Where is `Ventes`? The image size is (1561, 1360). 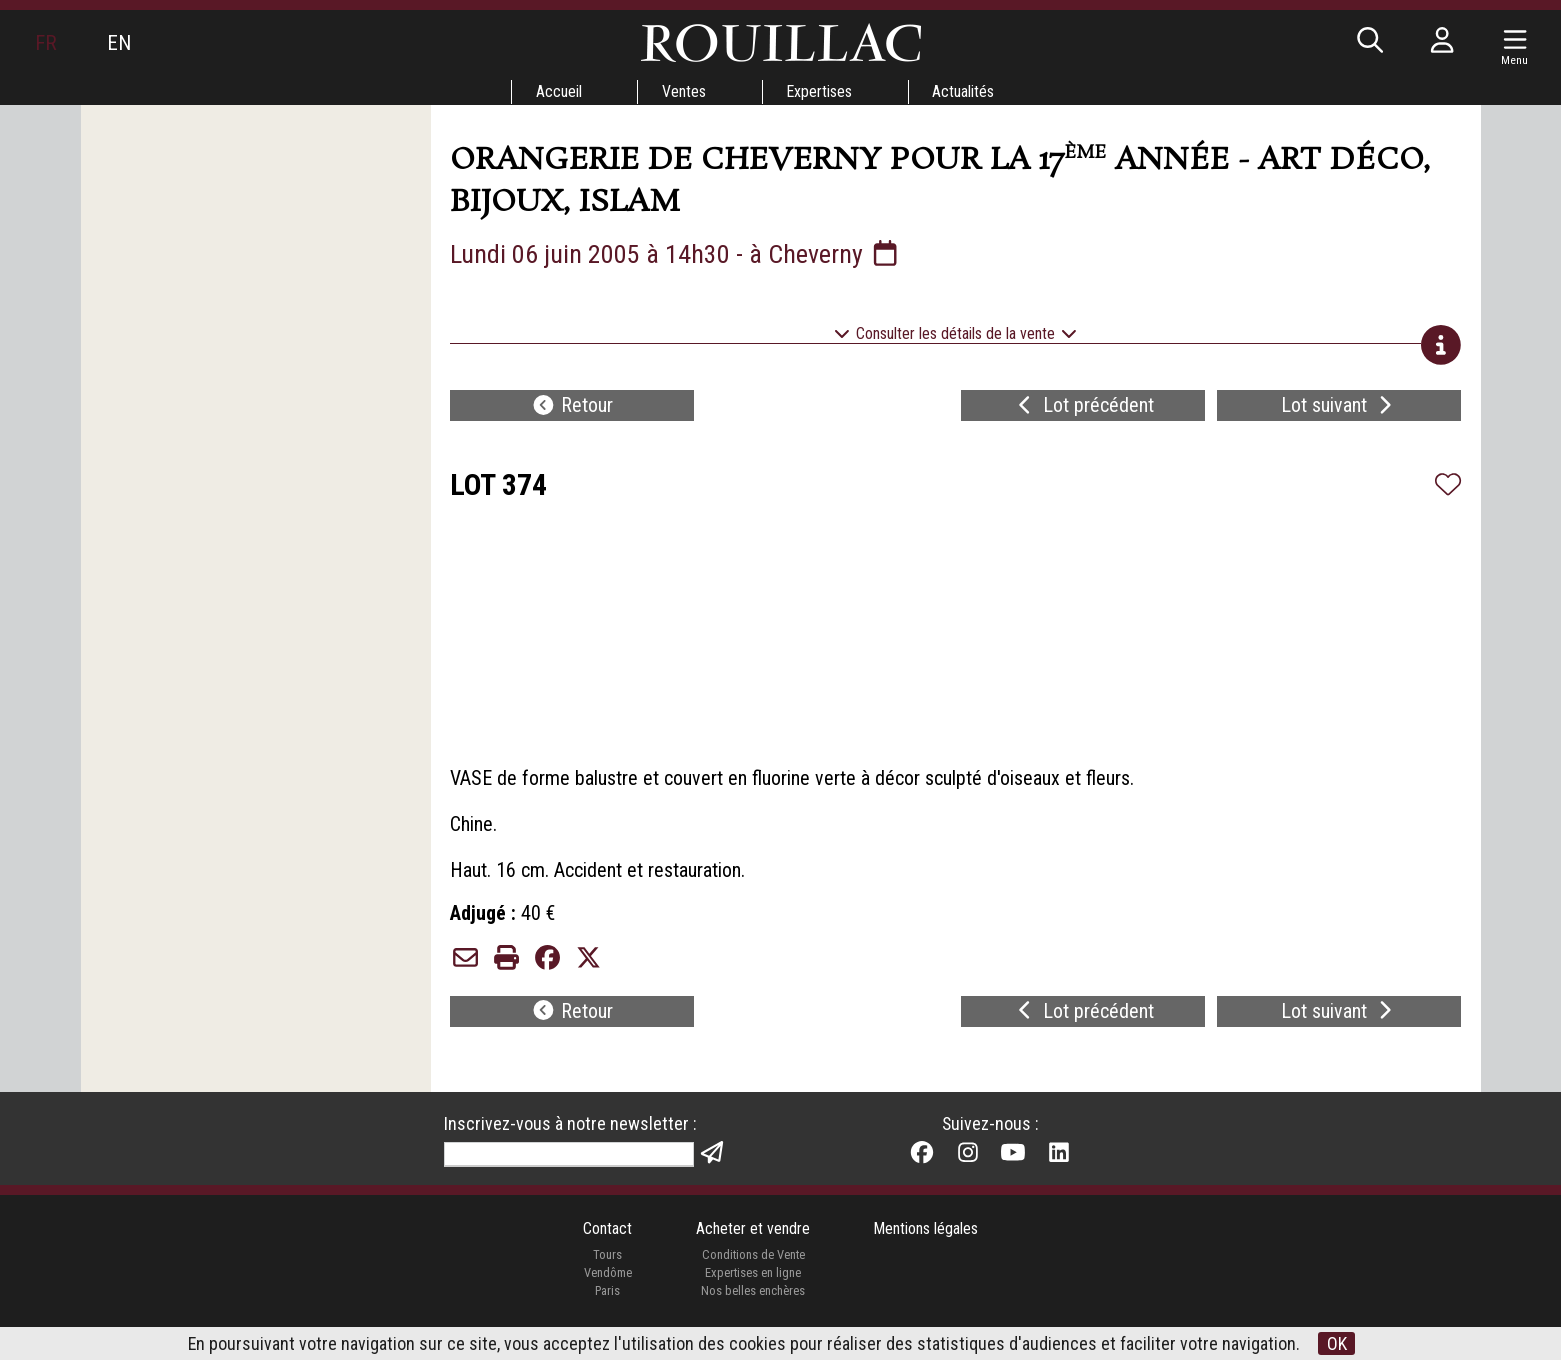 Ventes is located at coordinates (684, 91).